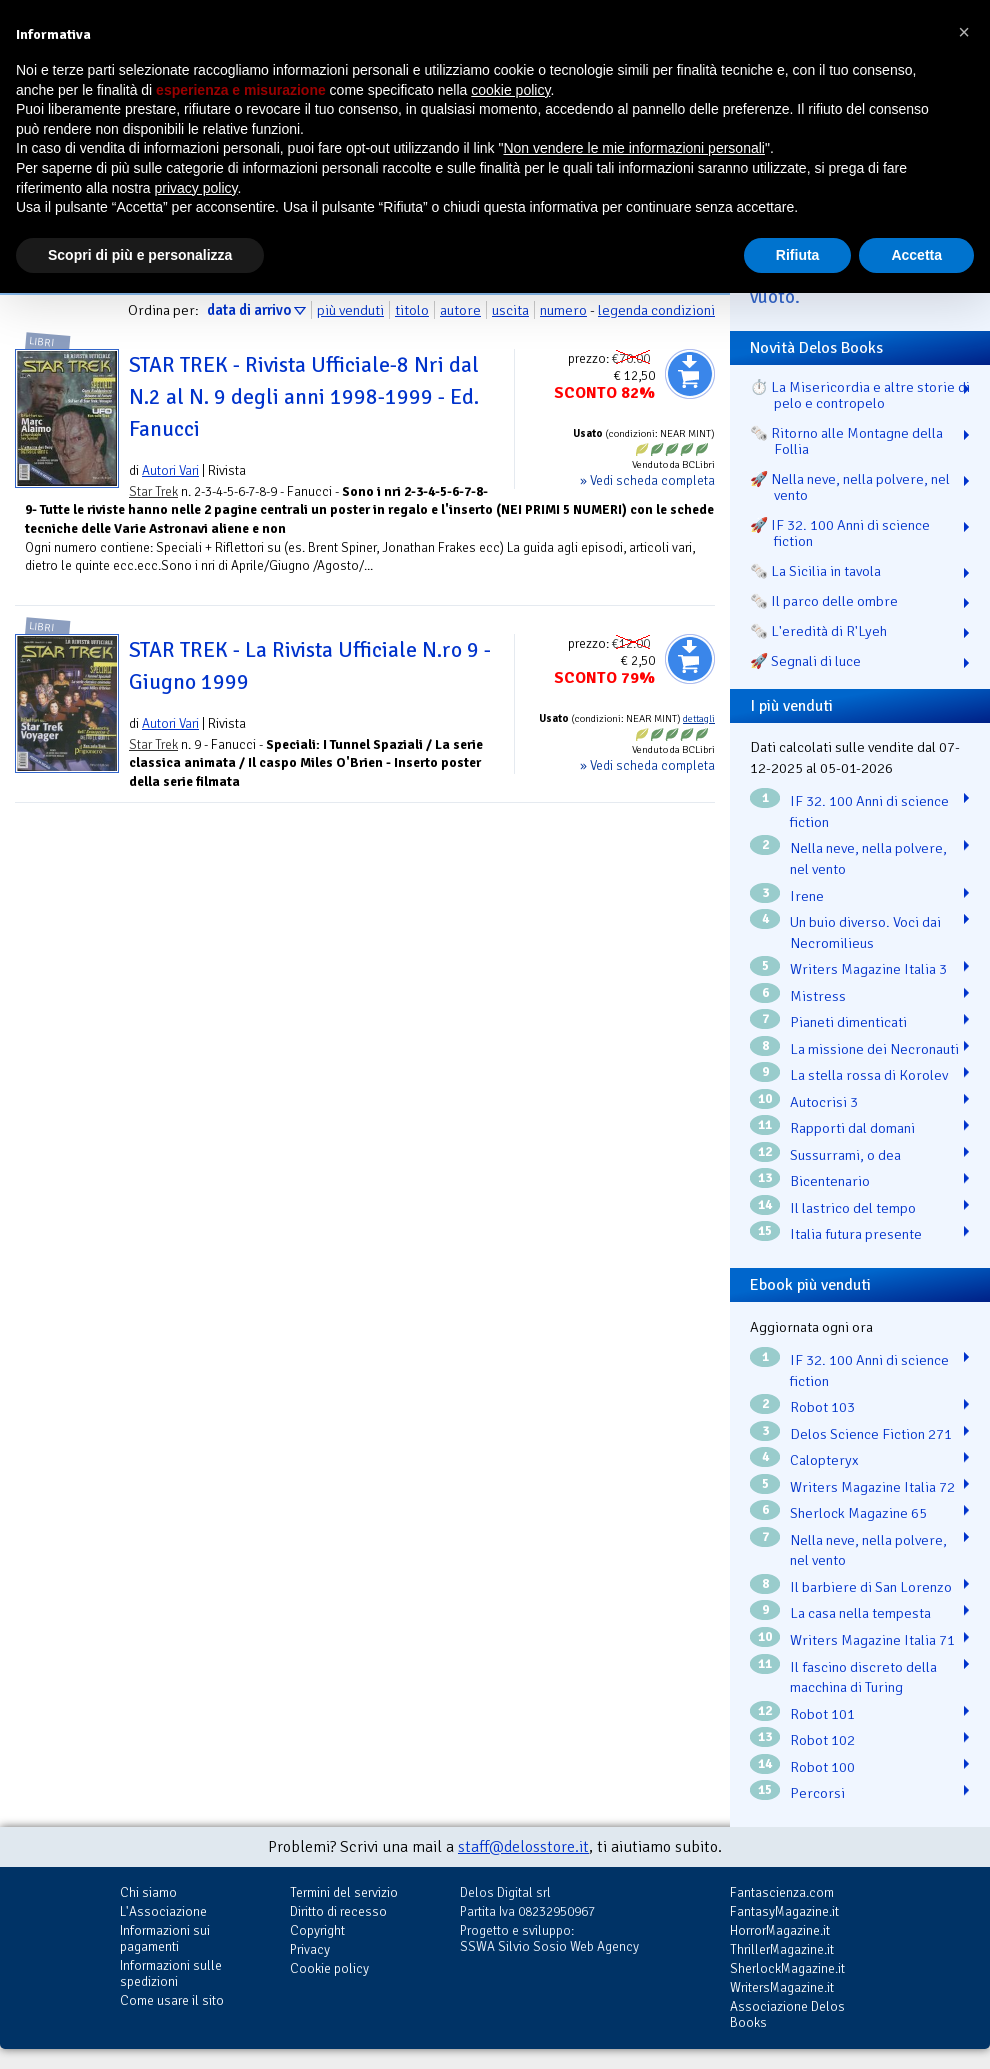 The height and width of the screenshot is (2069, 990). I want to click on 🚀 IF 32. 100 Anni di science fiction, so click(840, 533).